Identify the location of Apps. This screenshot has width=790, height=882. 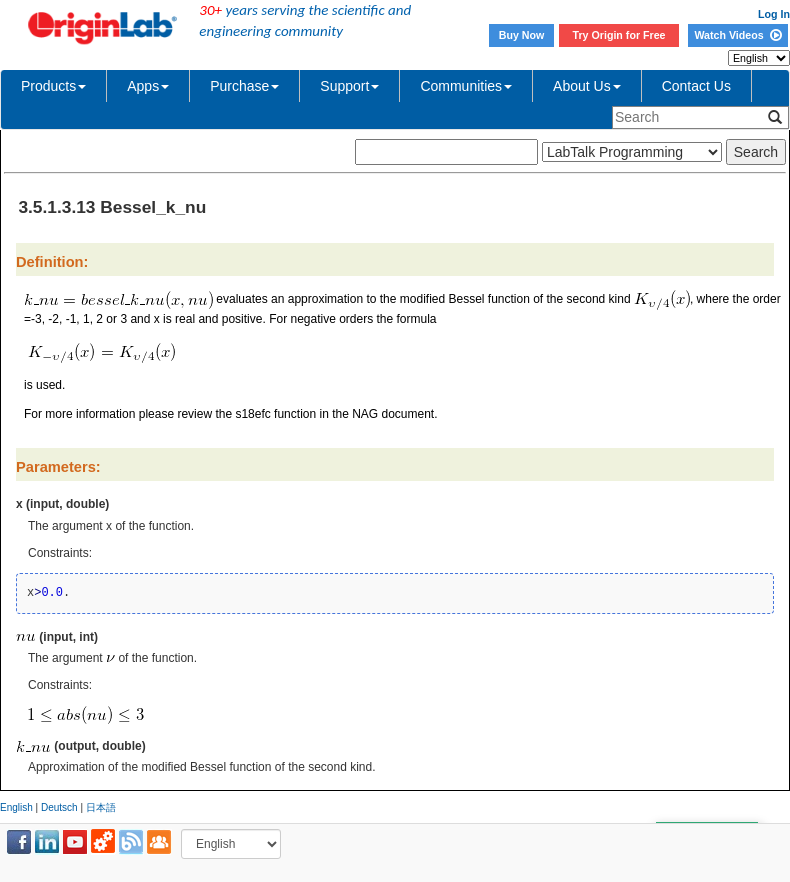
(148, 86).